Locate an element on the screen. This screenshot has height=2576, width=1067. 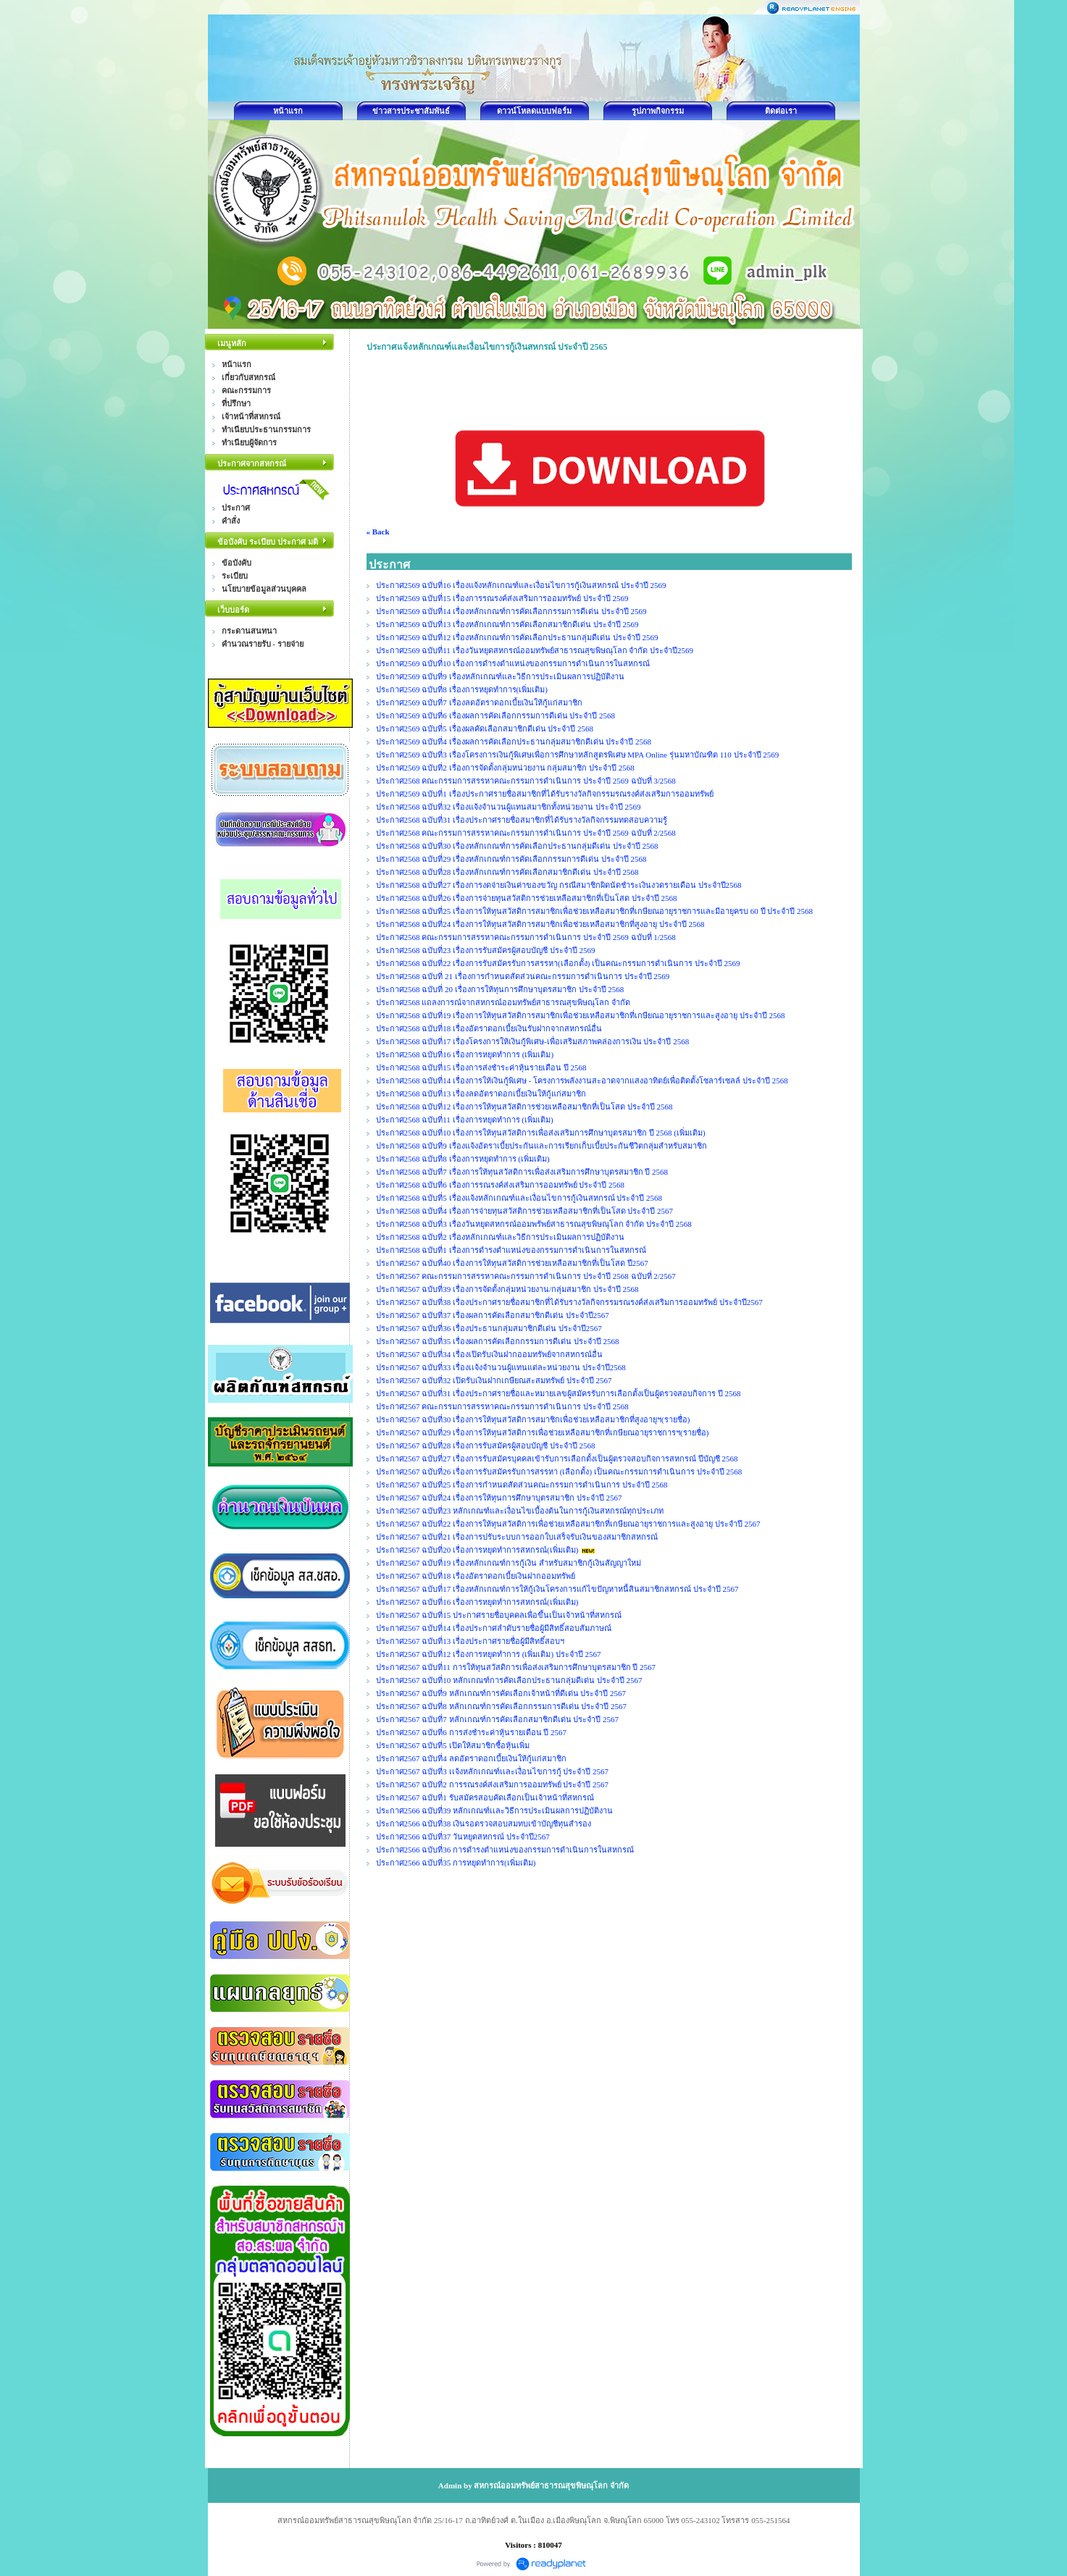
ประกาศ2567 ฉบับที่23 หลักเกณฑ์และเงื่อนไขเบื้องต้นในการกู้เงินสหกรณ์ทุกประเภท is located at coordinates (520, 1510).